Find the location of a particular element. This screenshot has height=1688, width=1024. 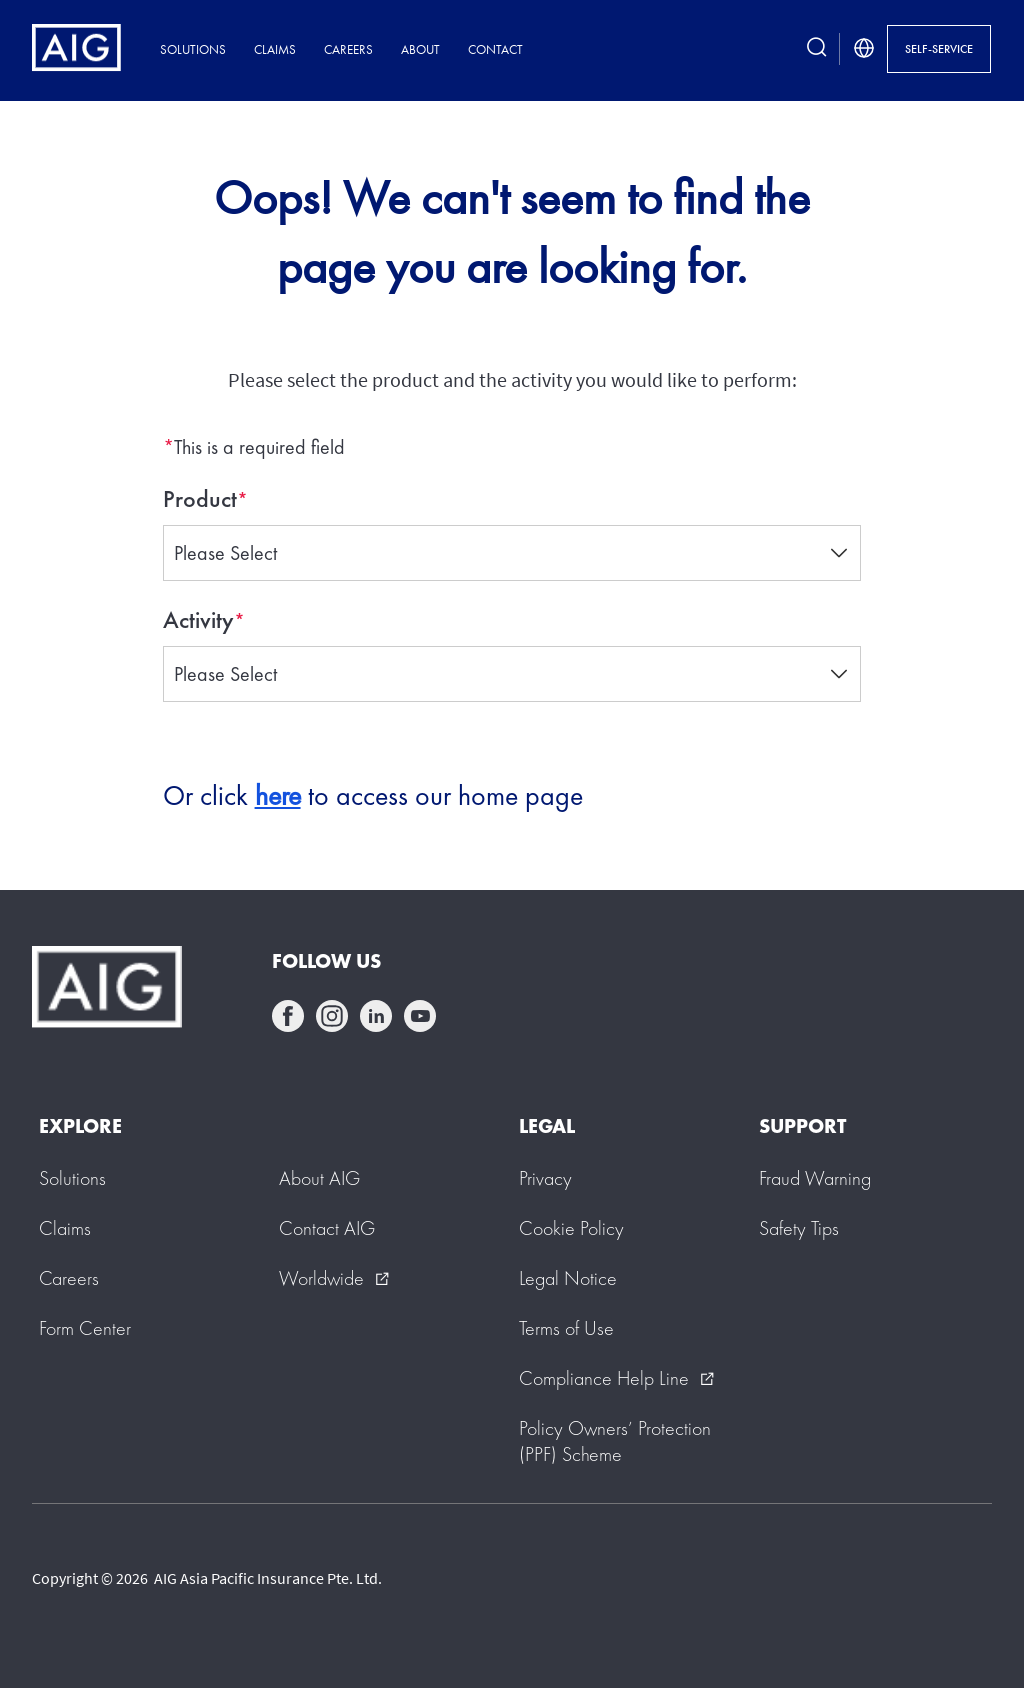

linkedin is located at coordinates (376, 1016).